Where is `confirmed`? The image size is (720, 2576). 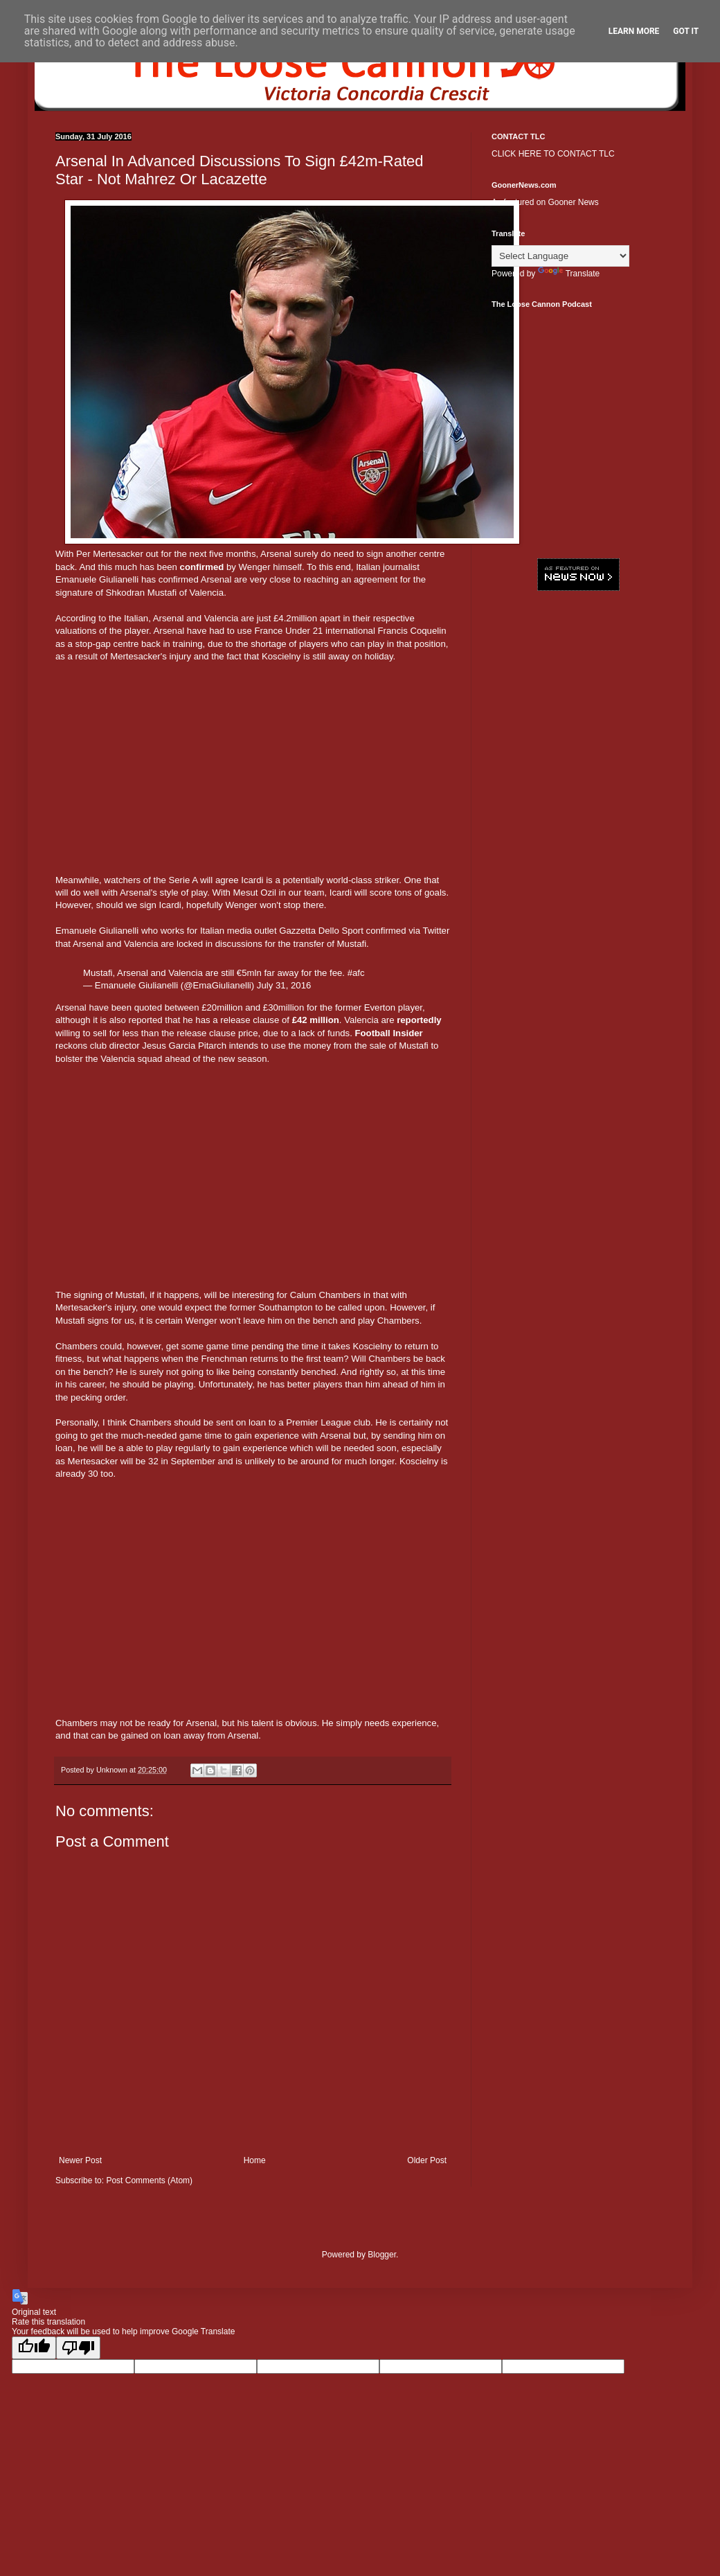 confirmed is located at coordinates (202, 567).